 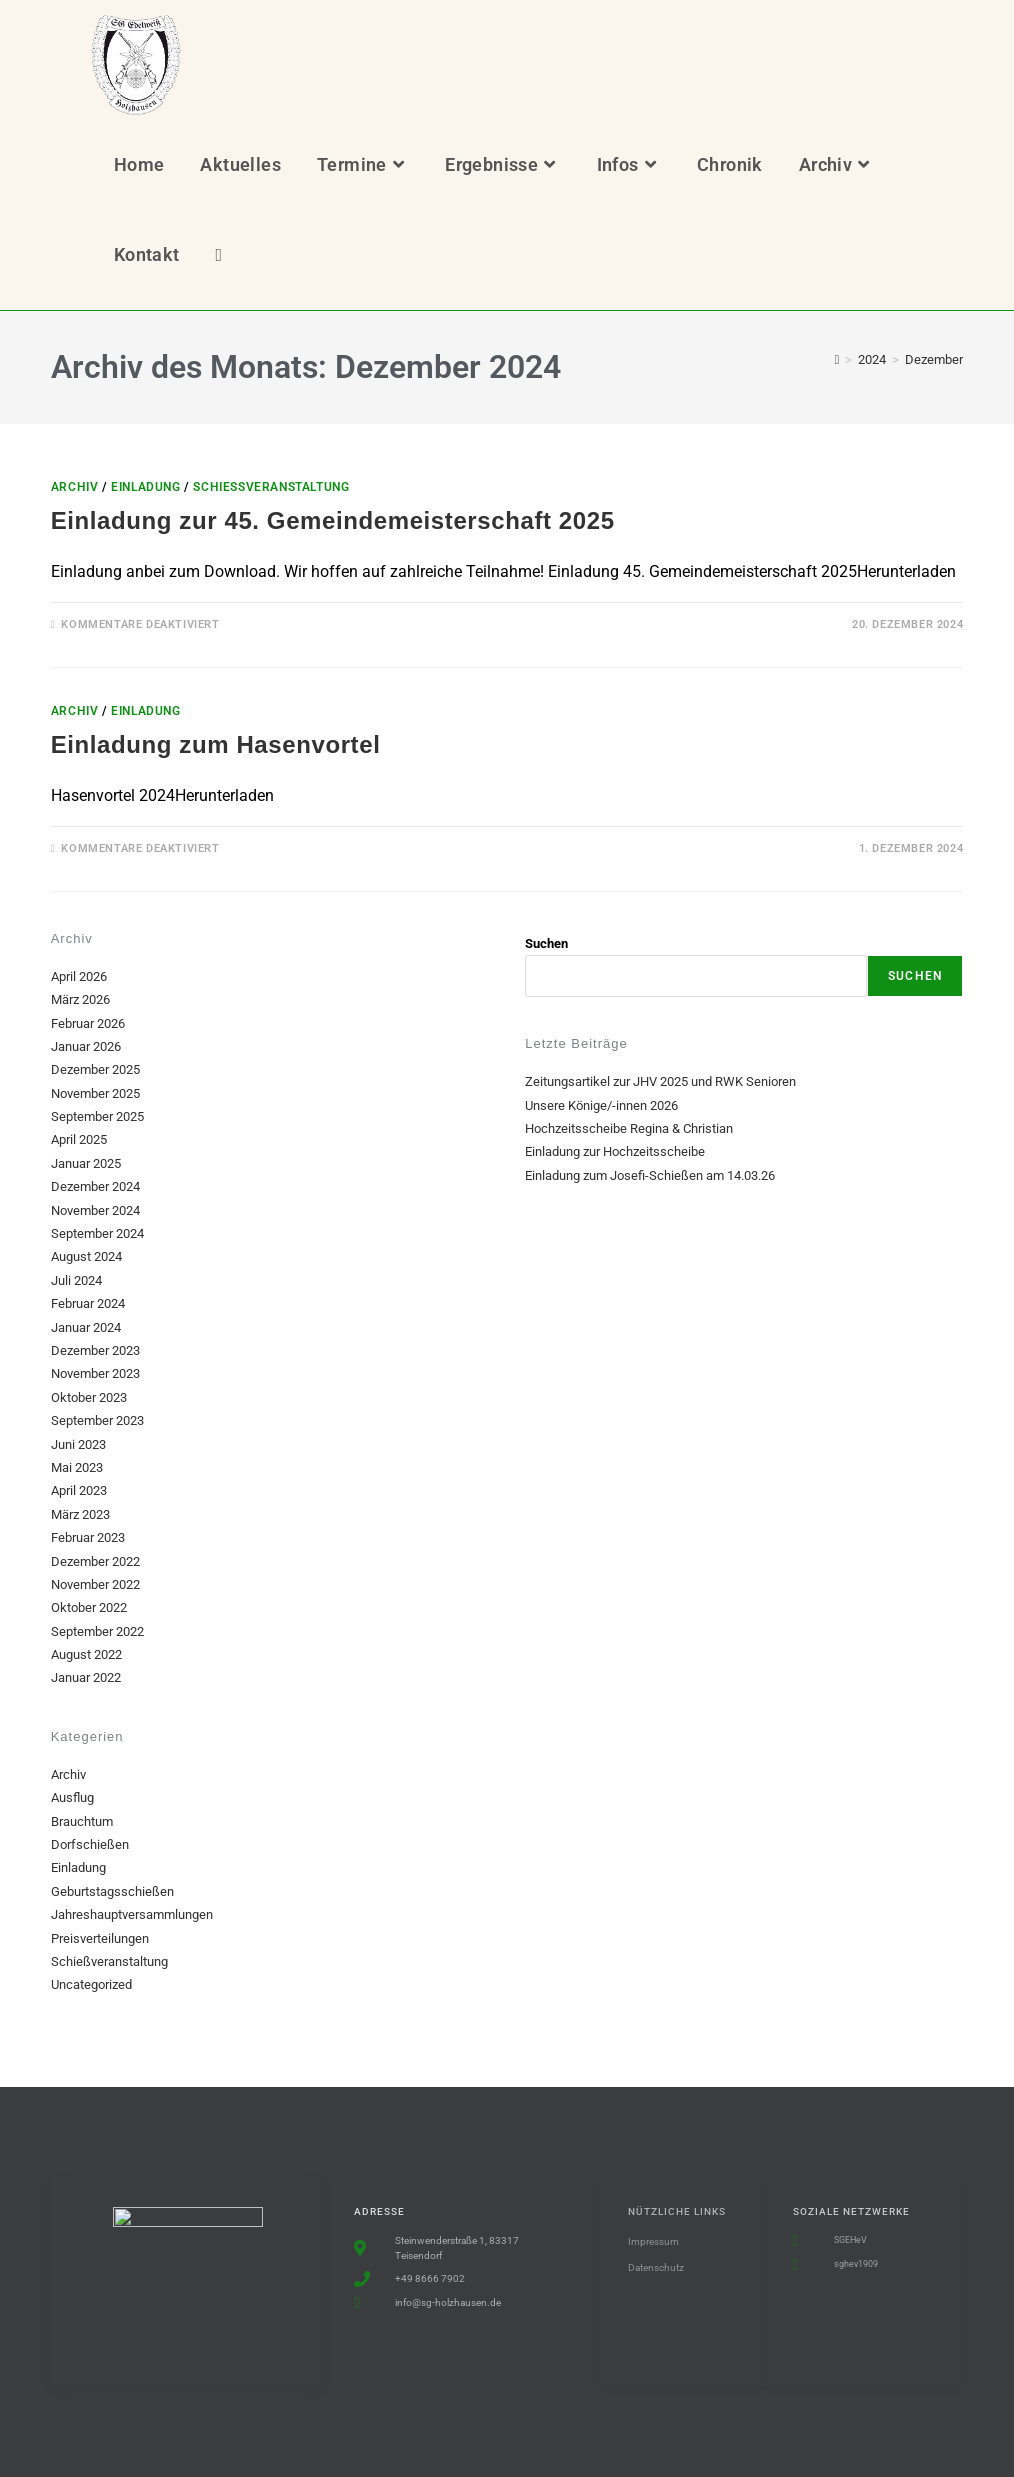 What do you see at coordinates (80, 1514) in the screenshot?
I see `März 2023` at bounding box center [80, 1514].